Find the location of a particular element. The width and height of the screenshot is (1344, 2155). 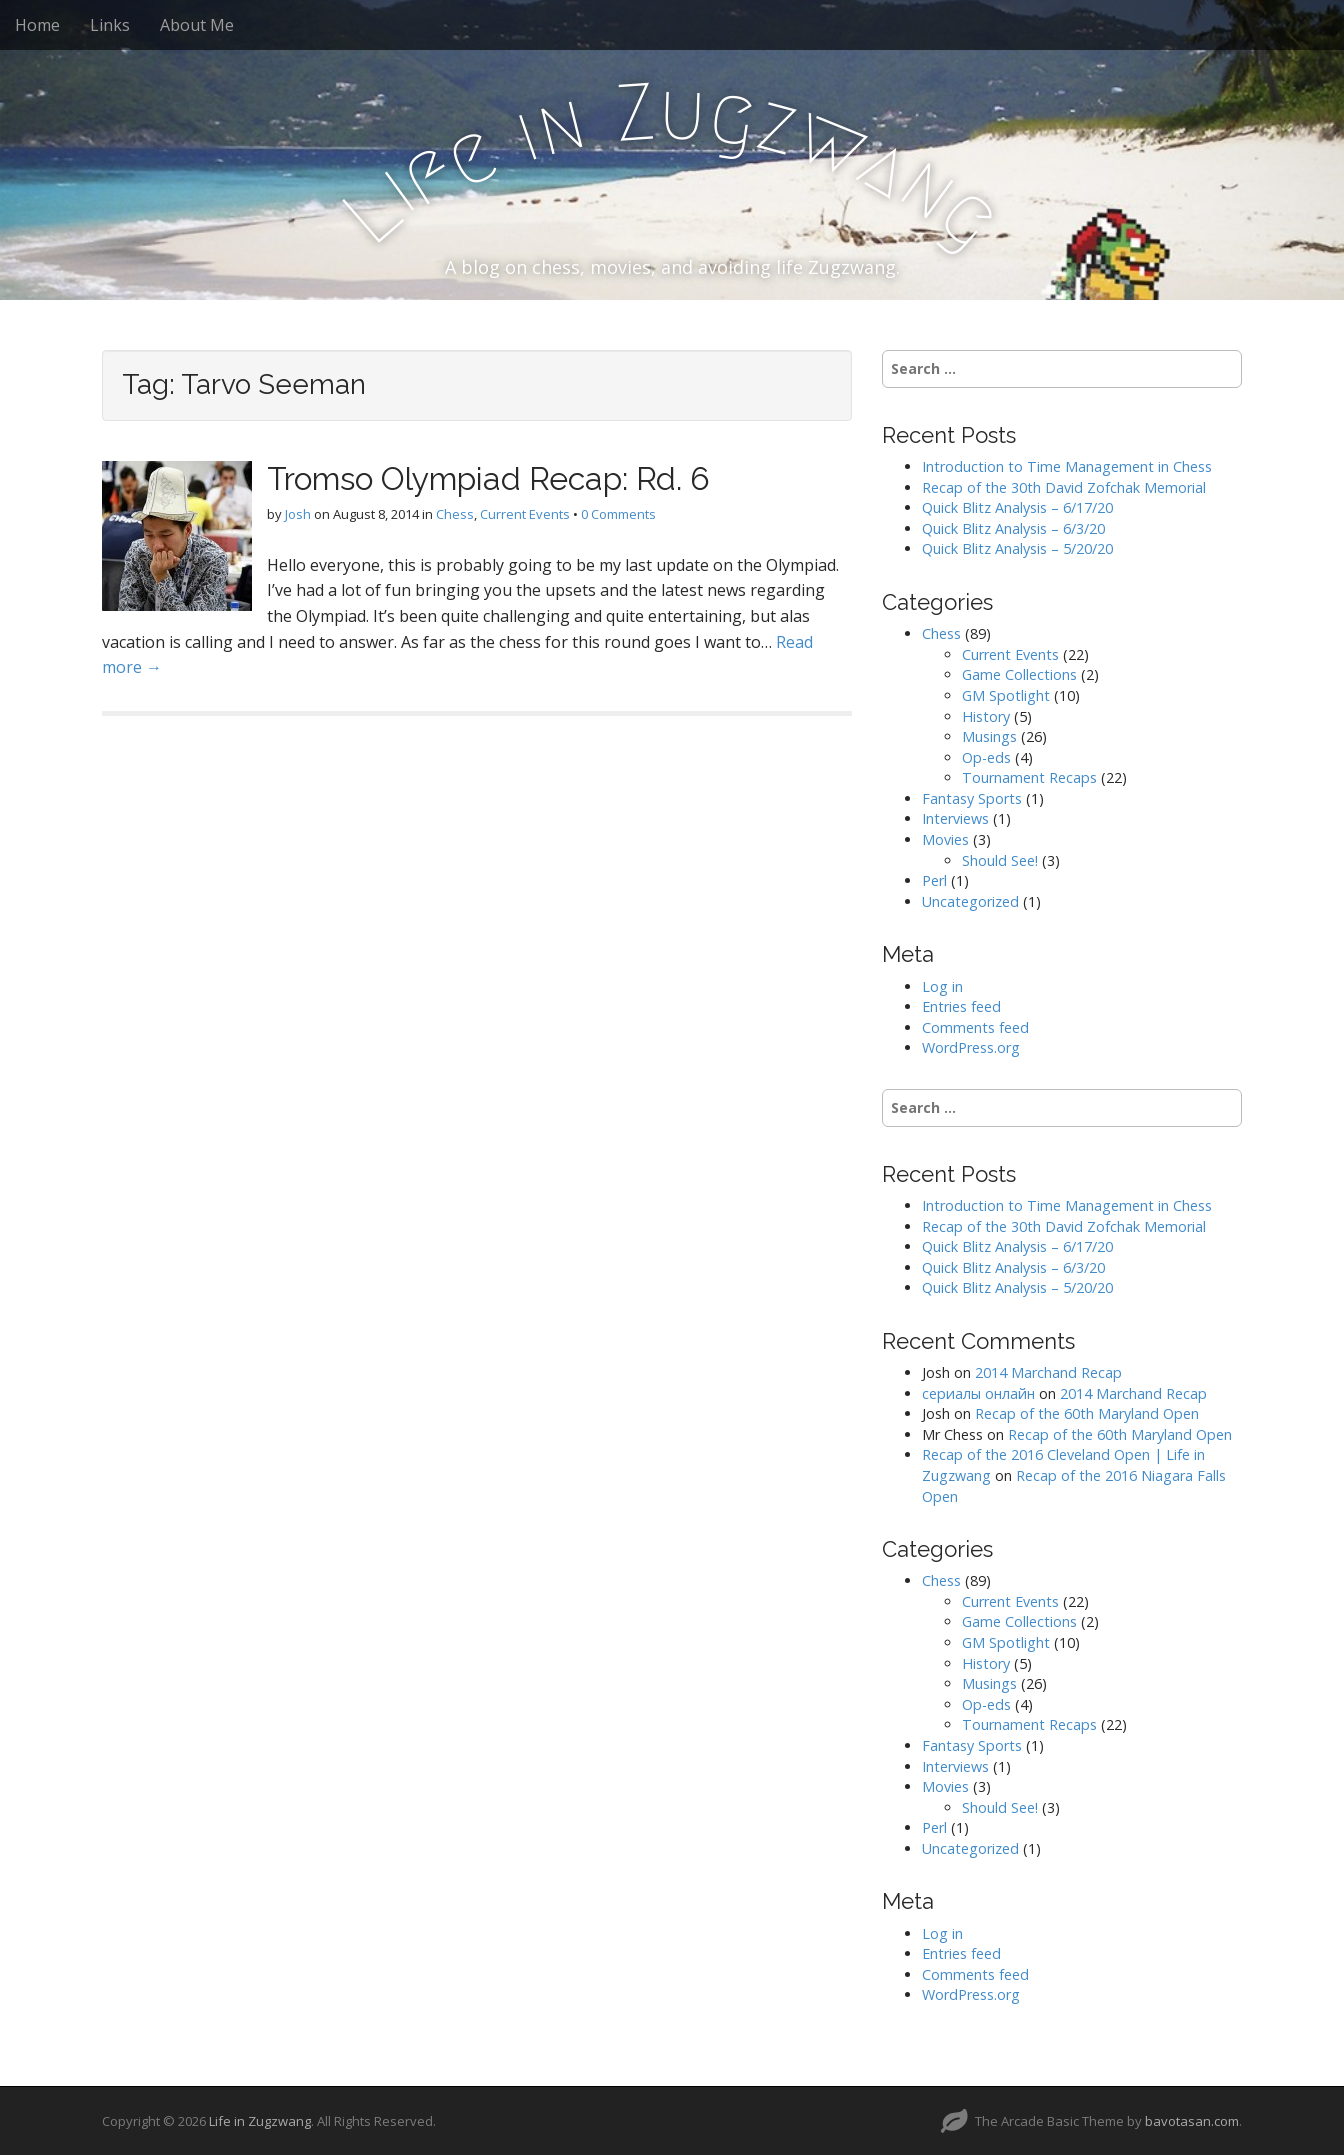

Links is located at coordinates (110, 25).